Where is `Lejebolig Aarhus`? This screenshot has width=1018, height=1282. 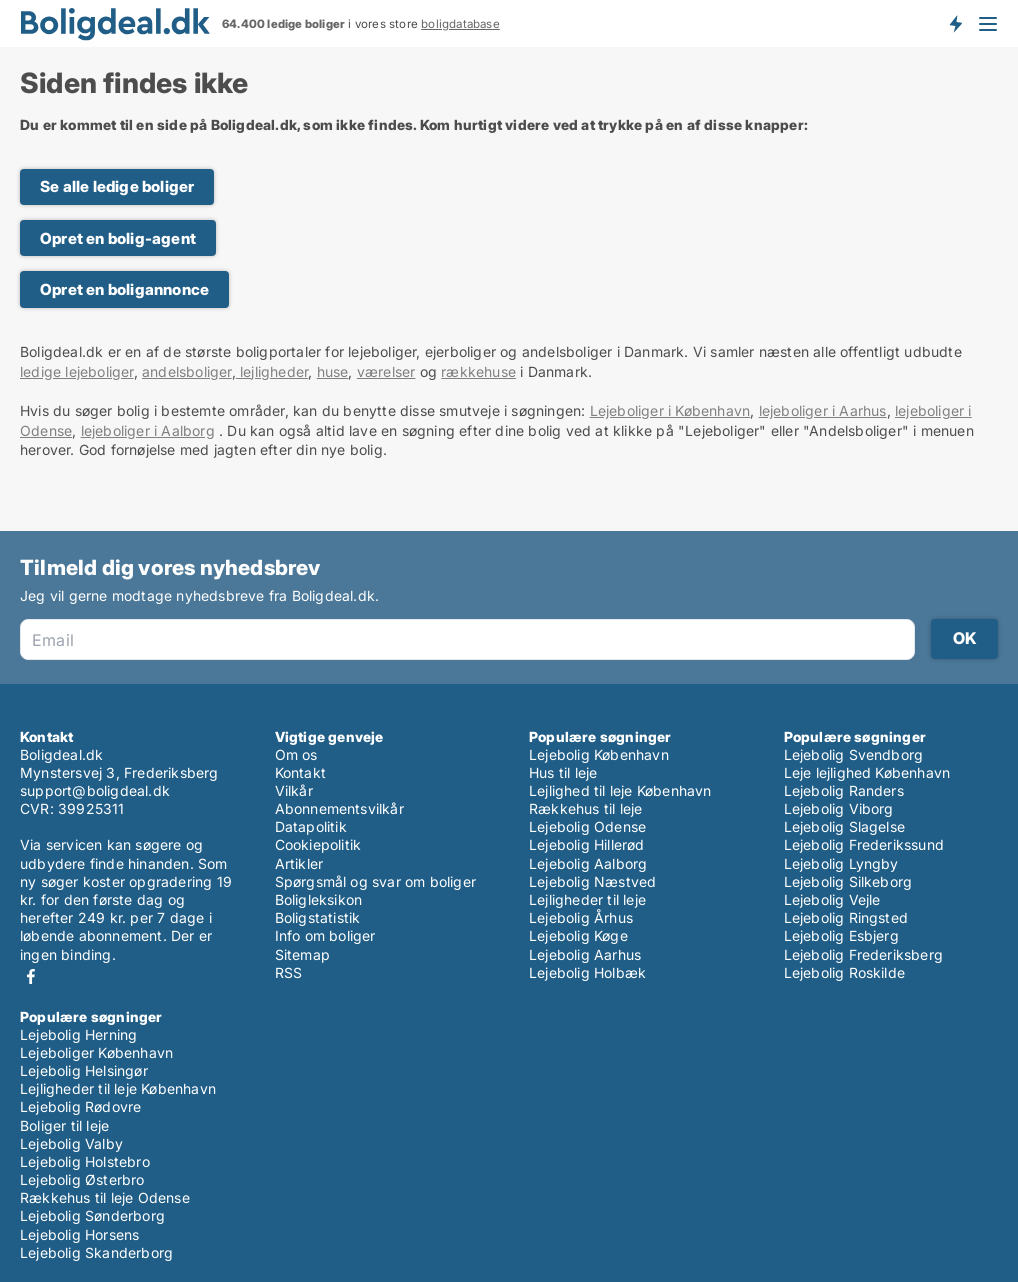 Lejebolig Aarhus is located at coordinates (585, 954).